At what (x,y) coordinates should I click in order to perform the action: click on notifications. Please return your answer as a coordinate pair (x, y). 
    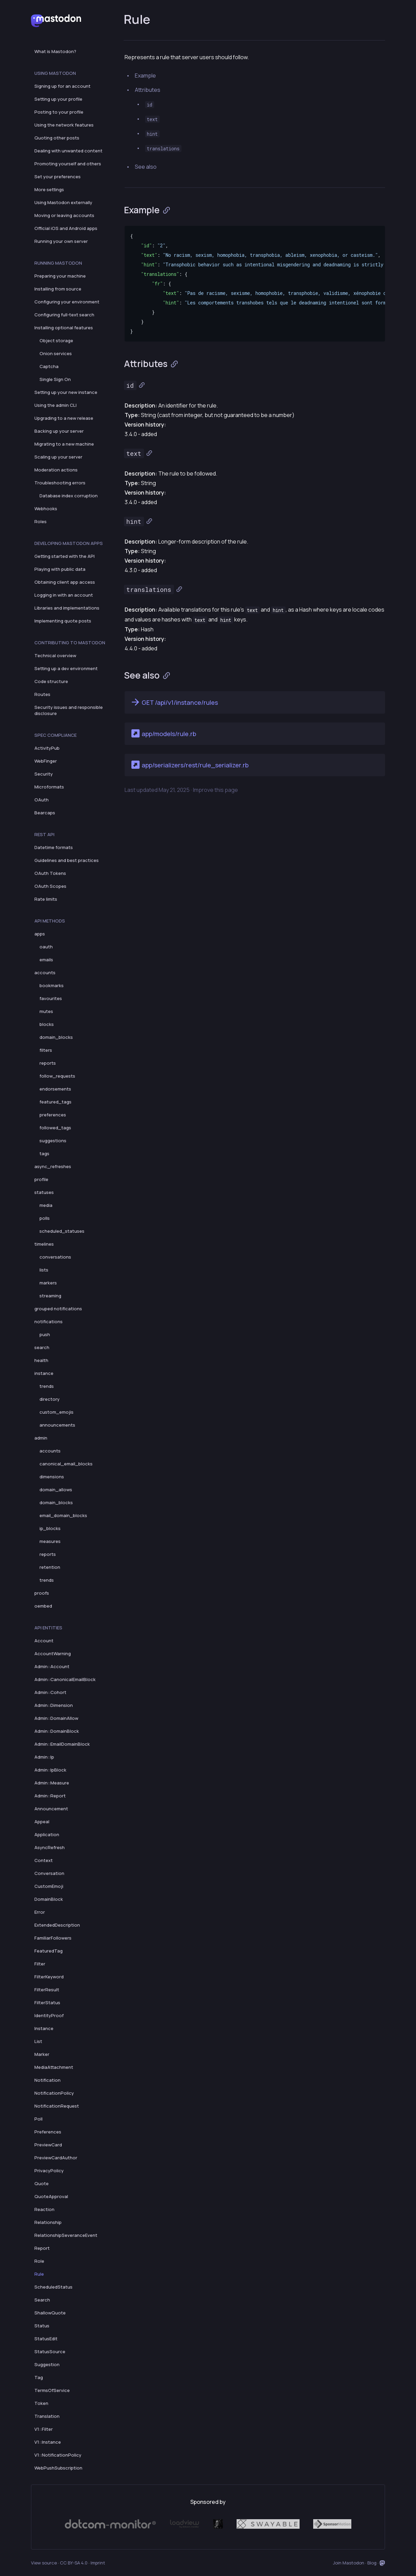
    Looking at the image, I should click on (48, 1321).